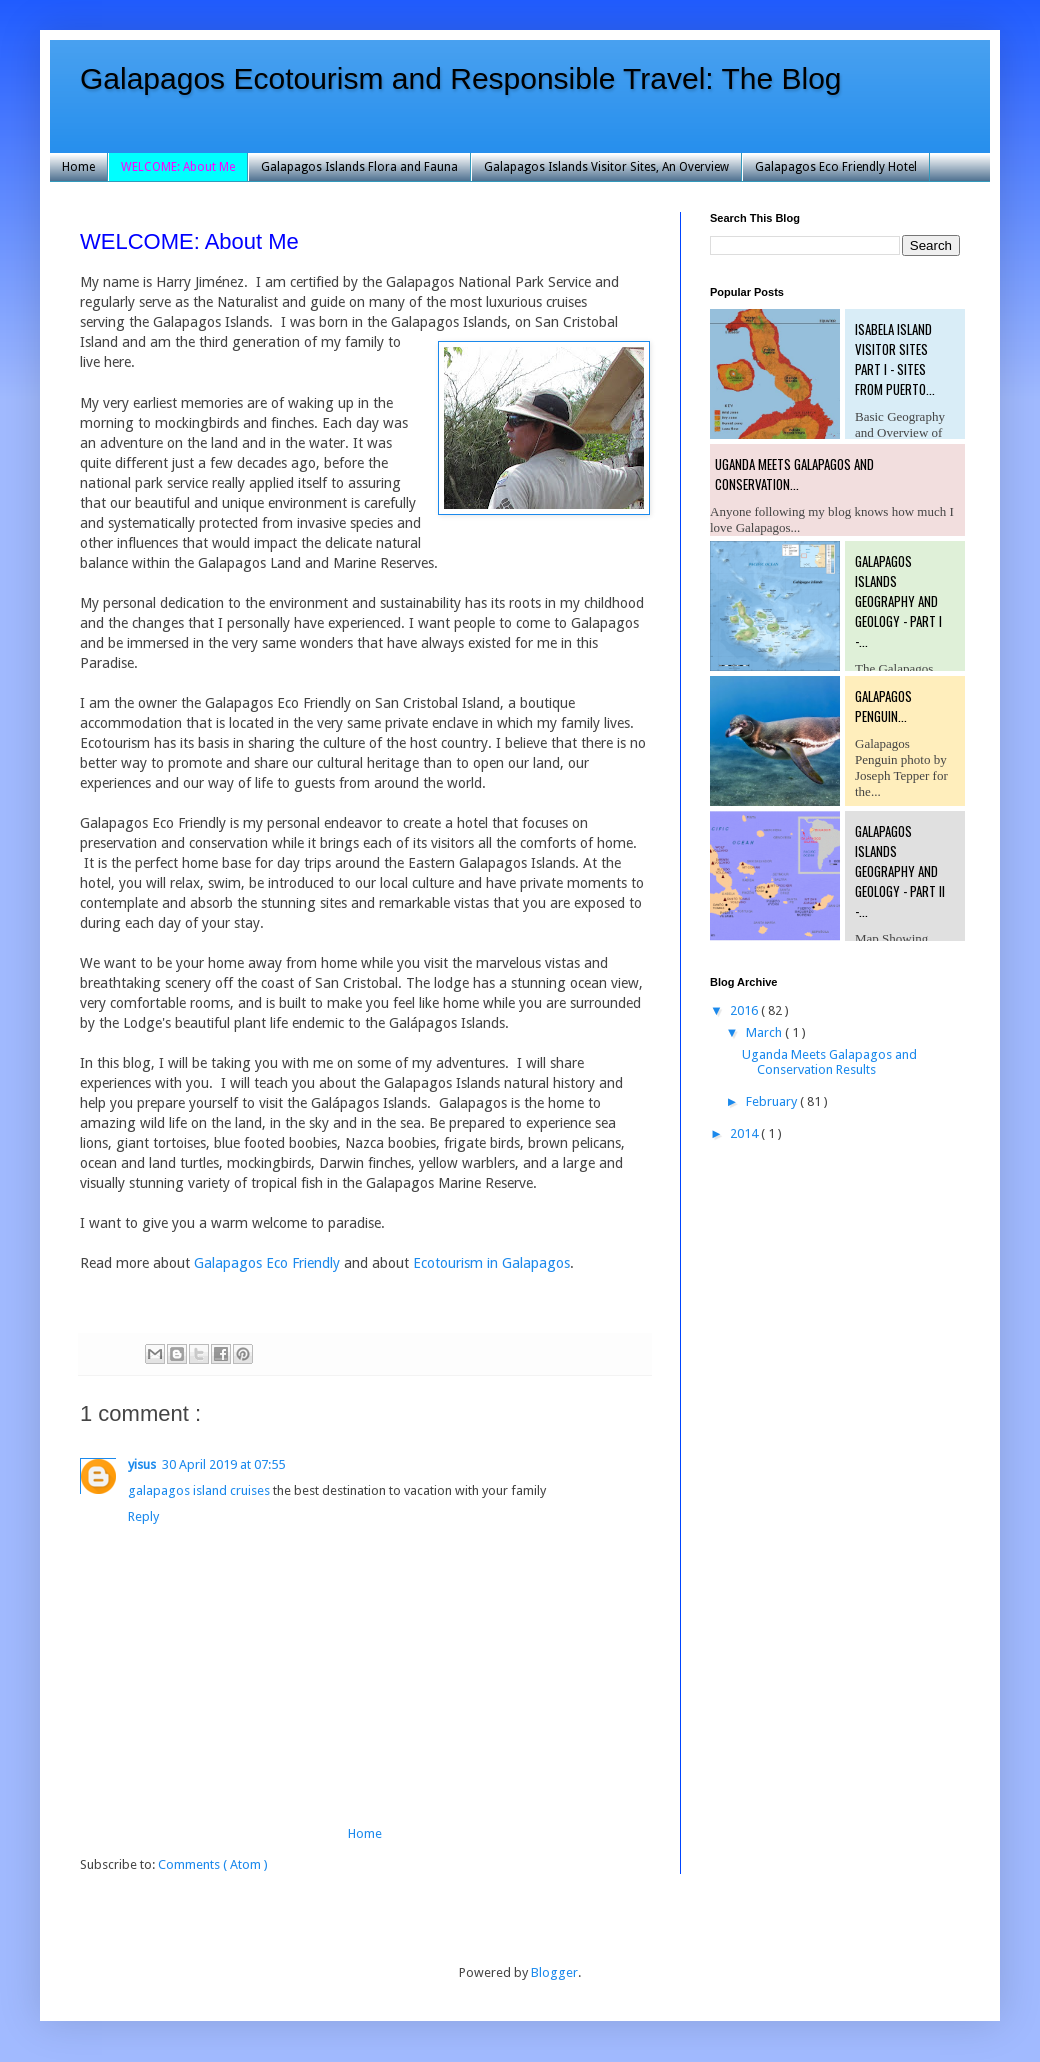 The width and height of the screenshot is (1040, 2062). Describe the element at coordinates (213, 1864) in the screenshot. I see `Comments ( Atom )` at that location.